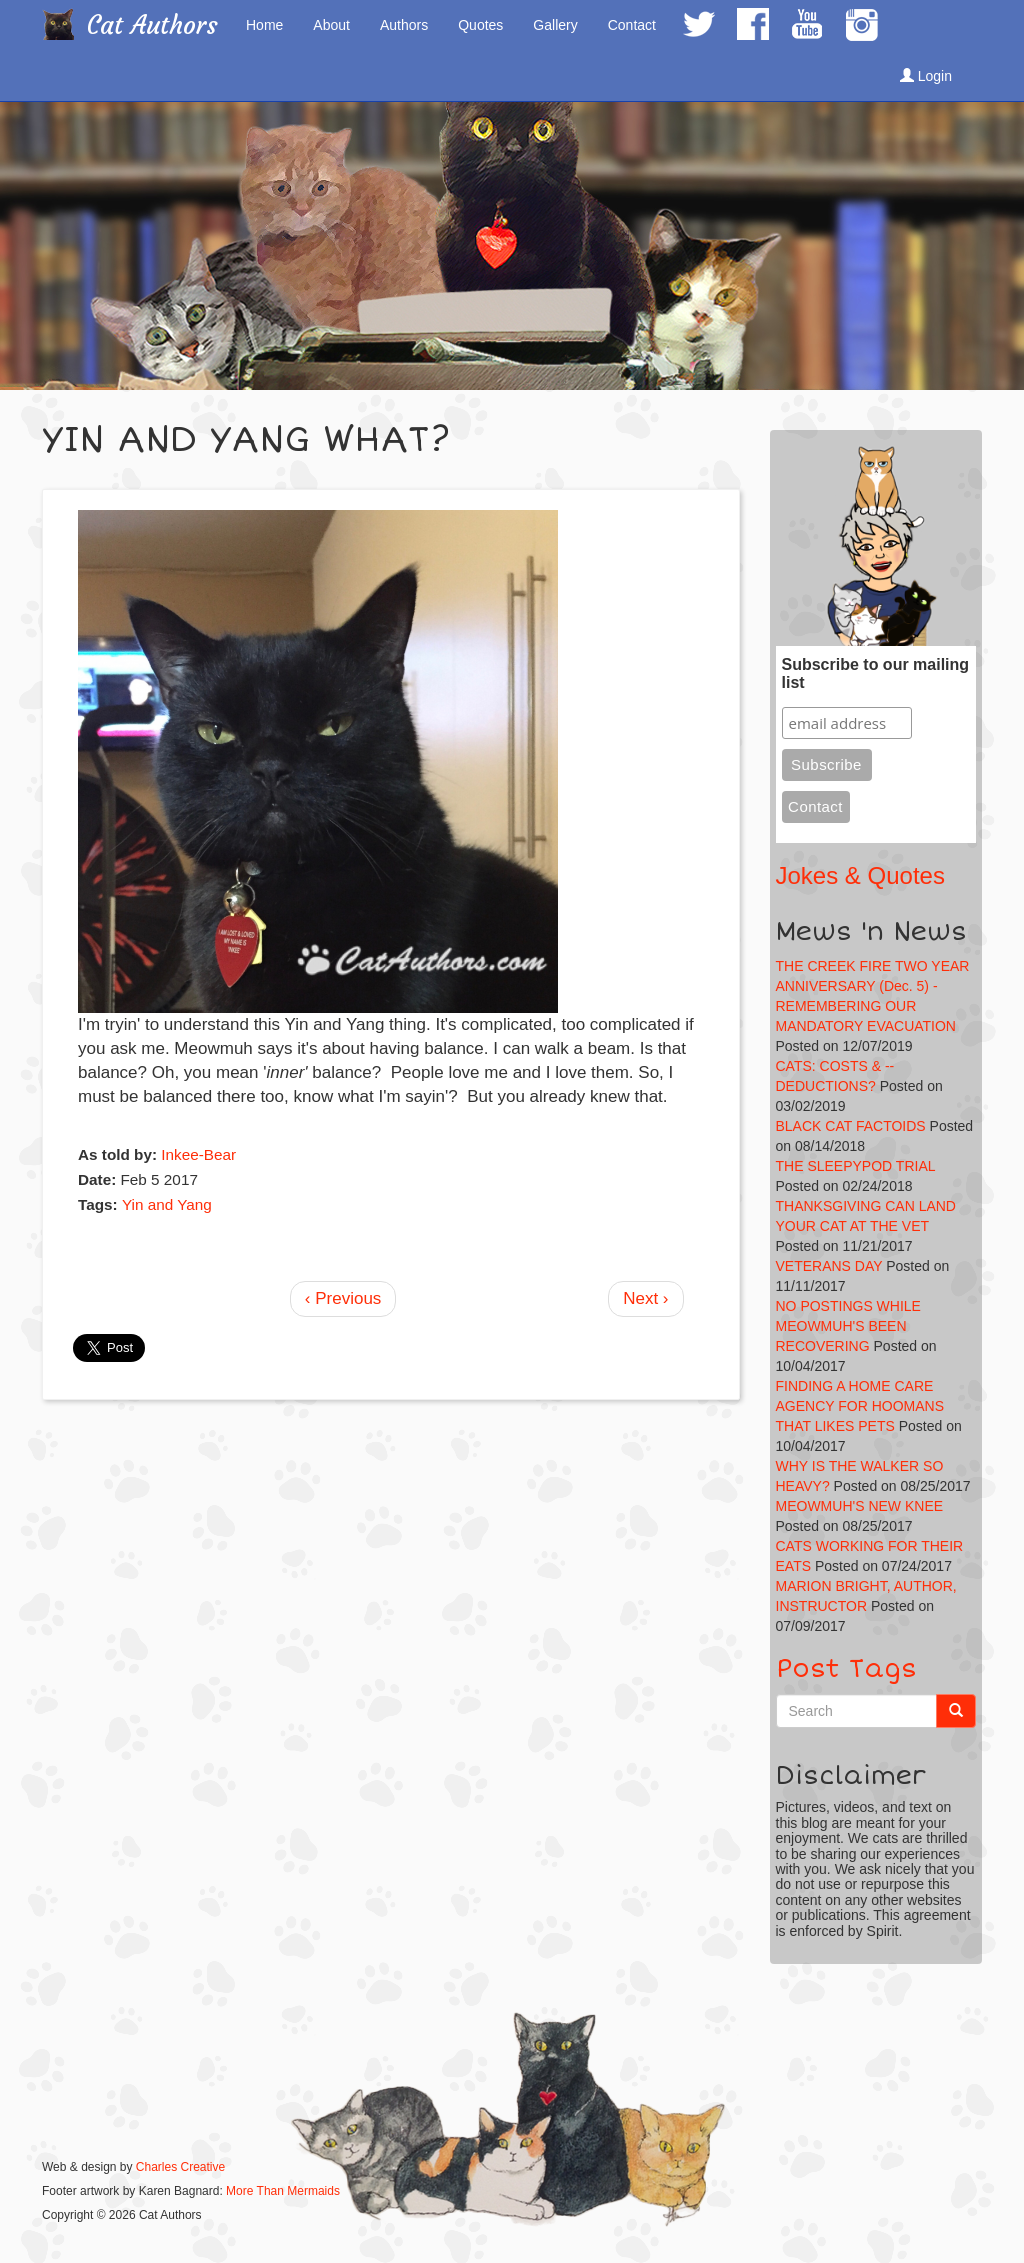  What do you see at coordinates (848, 1326) in the screenshot?
I see `NO POSTINGS WHILE MEOWMUH'S BEEN RECOVERING` at bounding box center [848, 1326].